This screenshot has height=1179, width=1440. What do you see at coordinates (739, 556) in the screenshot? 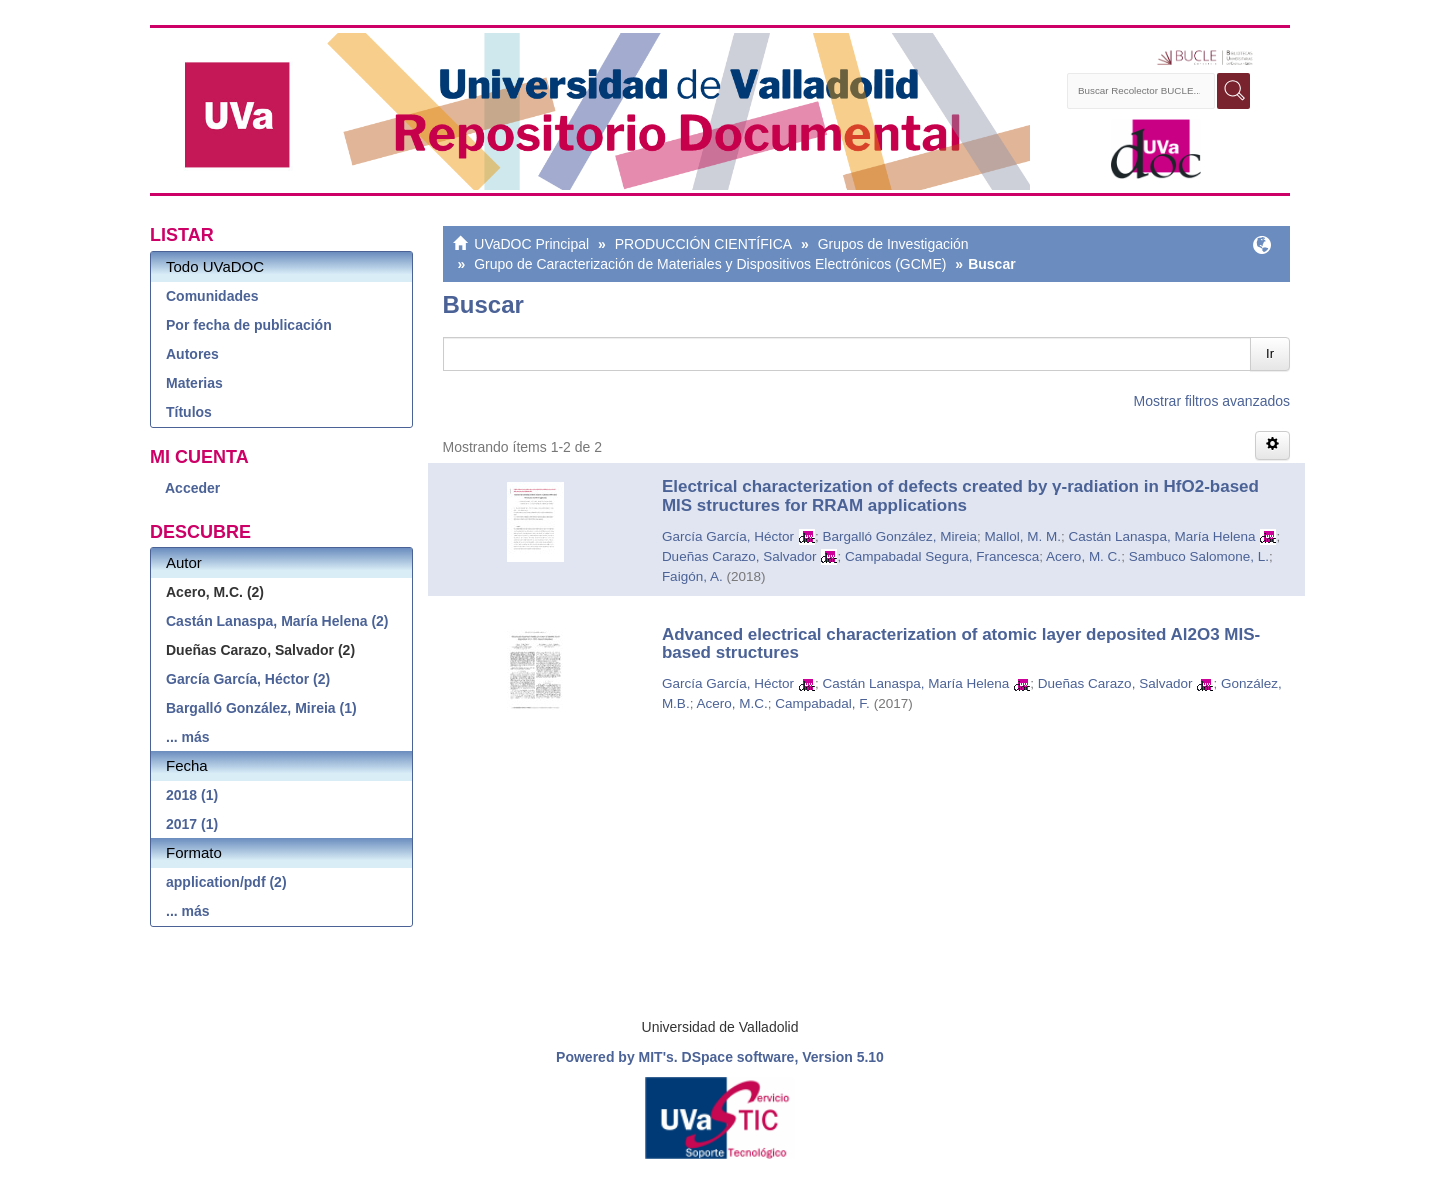
I see `Dueñas Carazo, Salvador` at bounding box center [739, 556].